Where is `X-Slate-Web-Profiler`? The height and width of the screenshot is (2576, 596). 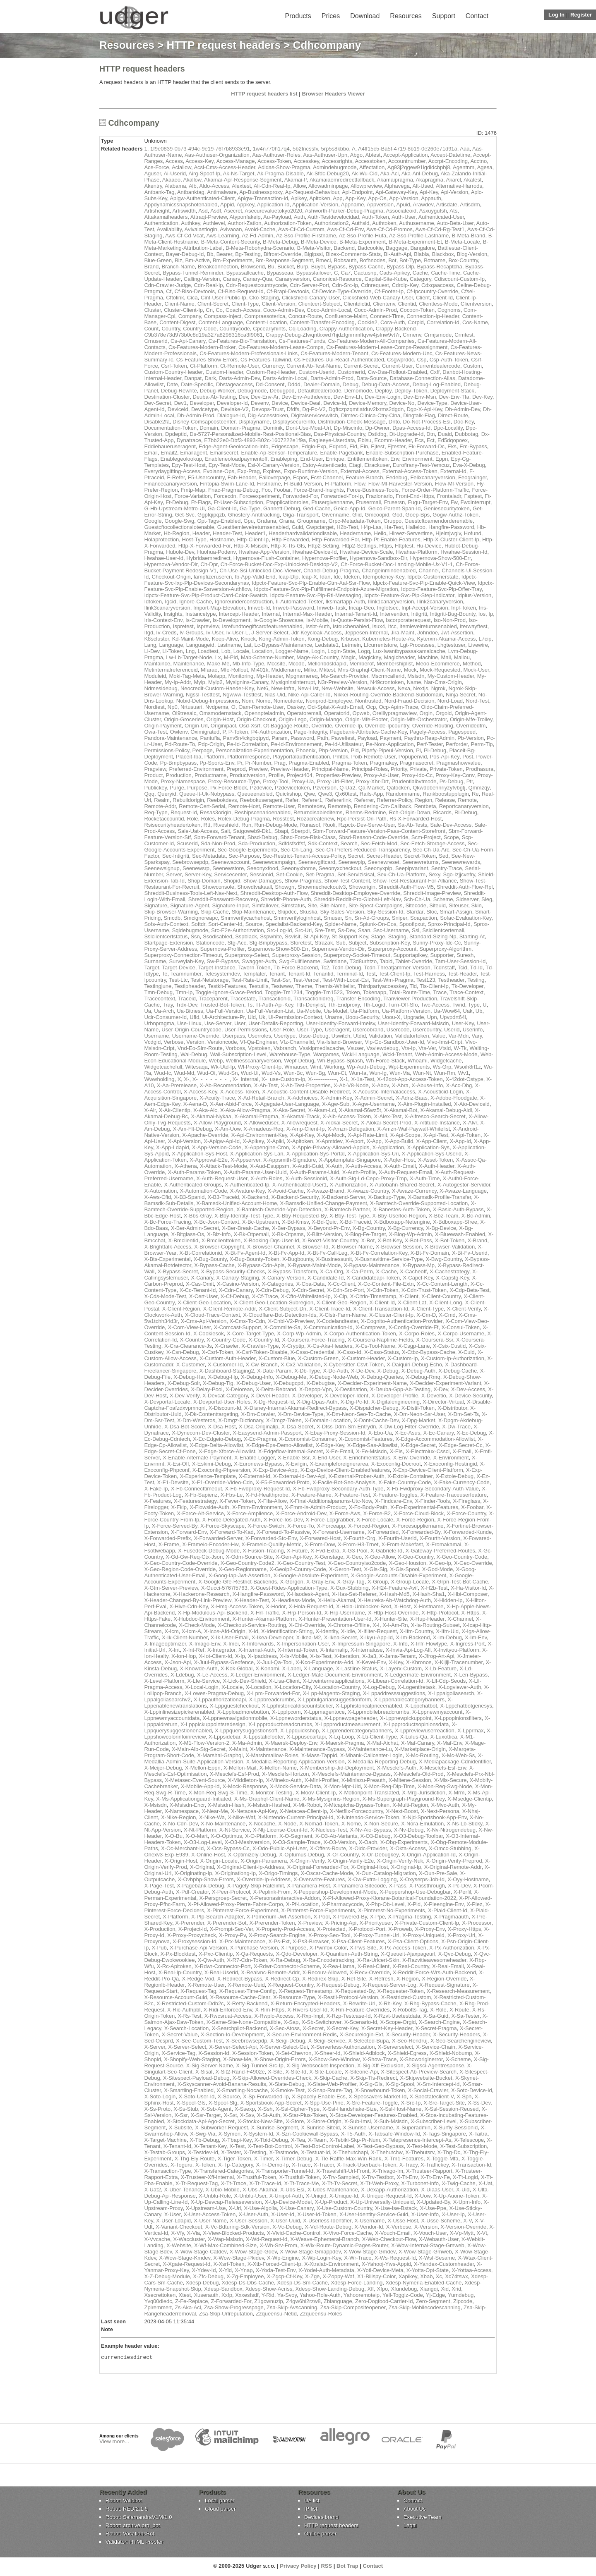 X-Slate-Web-Profiler is located at coordinates (332, 2084).